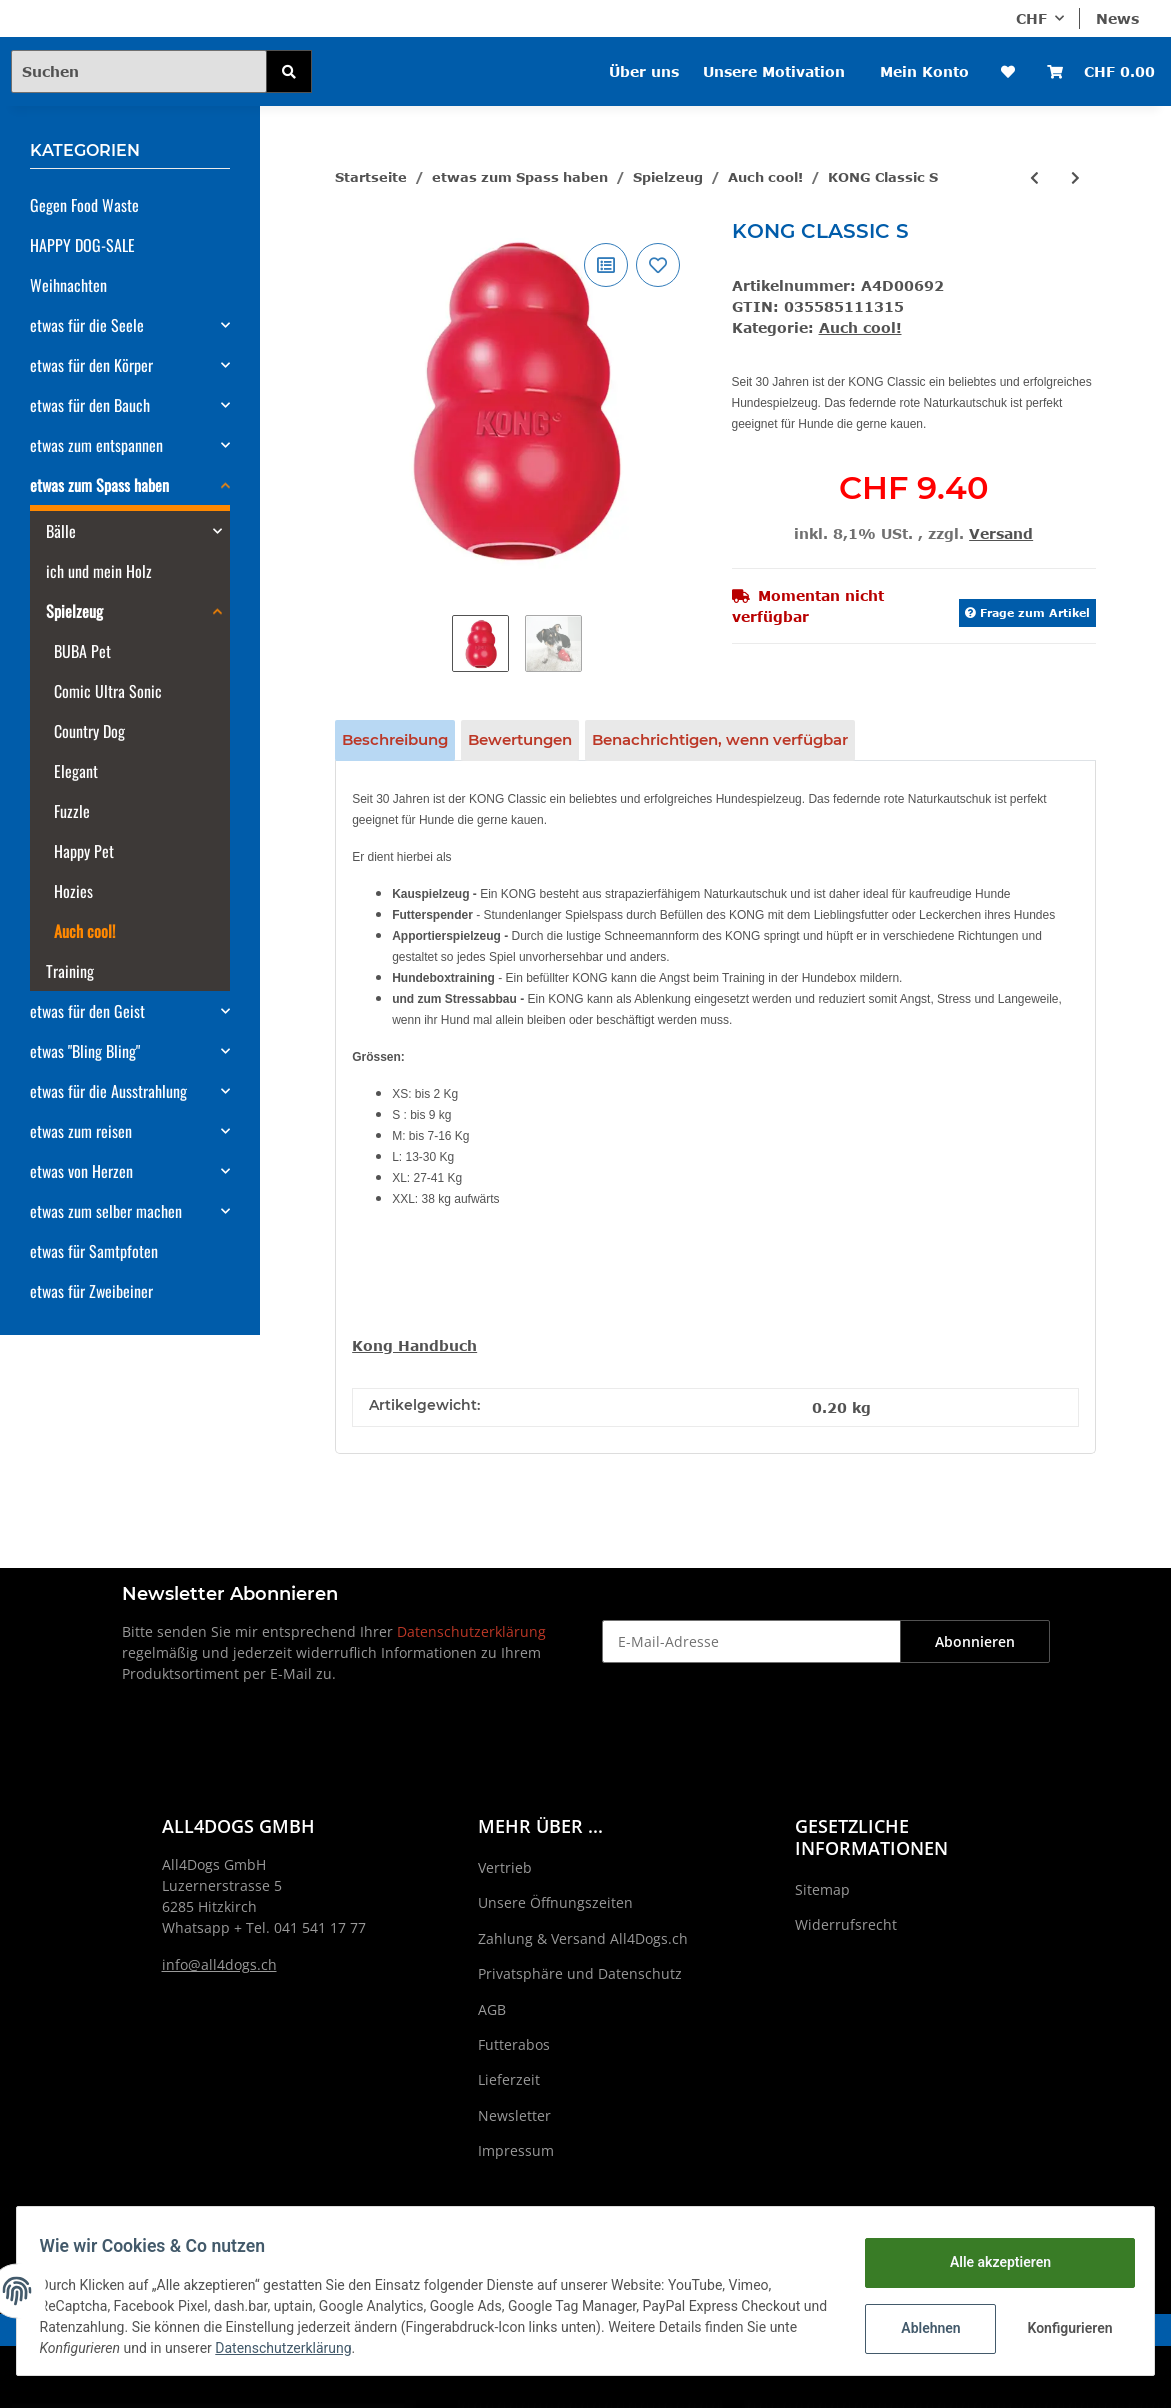 The image size is (1171, 2408). What do you see at coordinates (1034, 177) in the screenshot?
I see `[zum vorherigen Artikel: KONG Classic M]` at bounding box center [1034, 177].